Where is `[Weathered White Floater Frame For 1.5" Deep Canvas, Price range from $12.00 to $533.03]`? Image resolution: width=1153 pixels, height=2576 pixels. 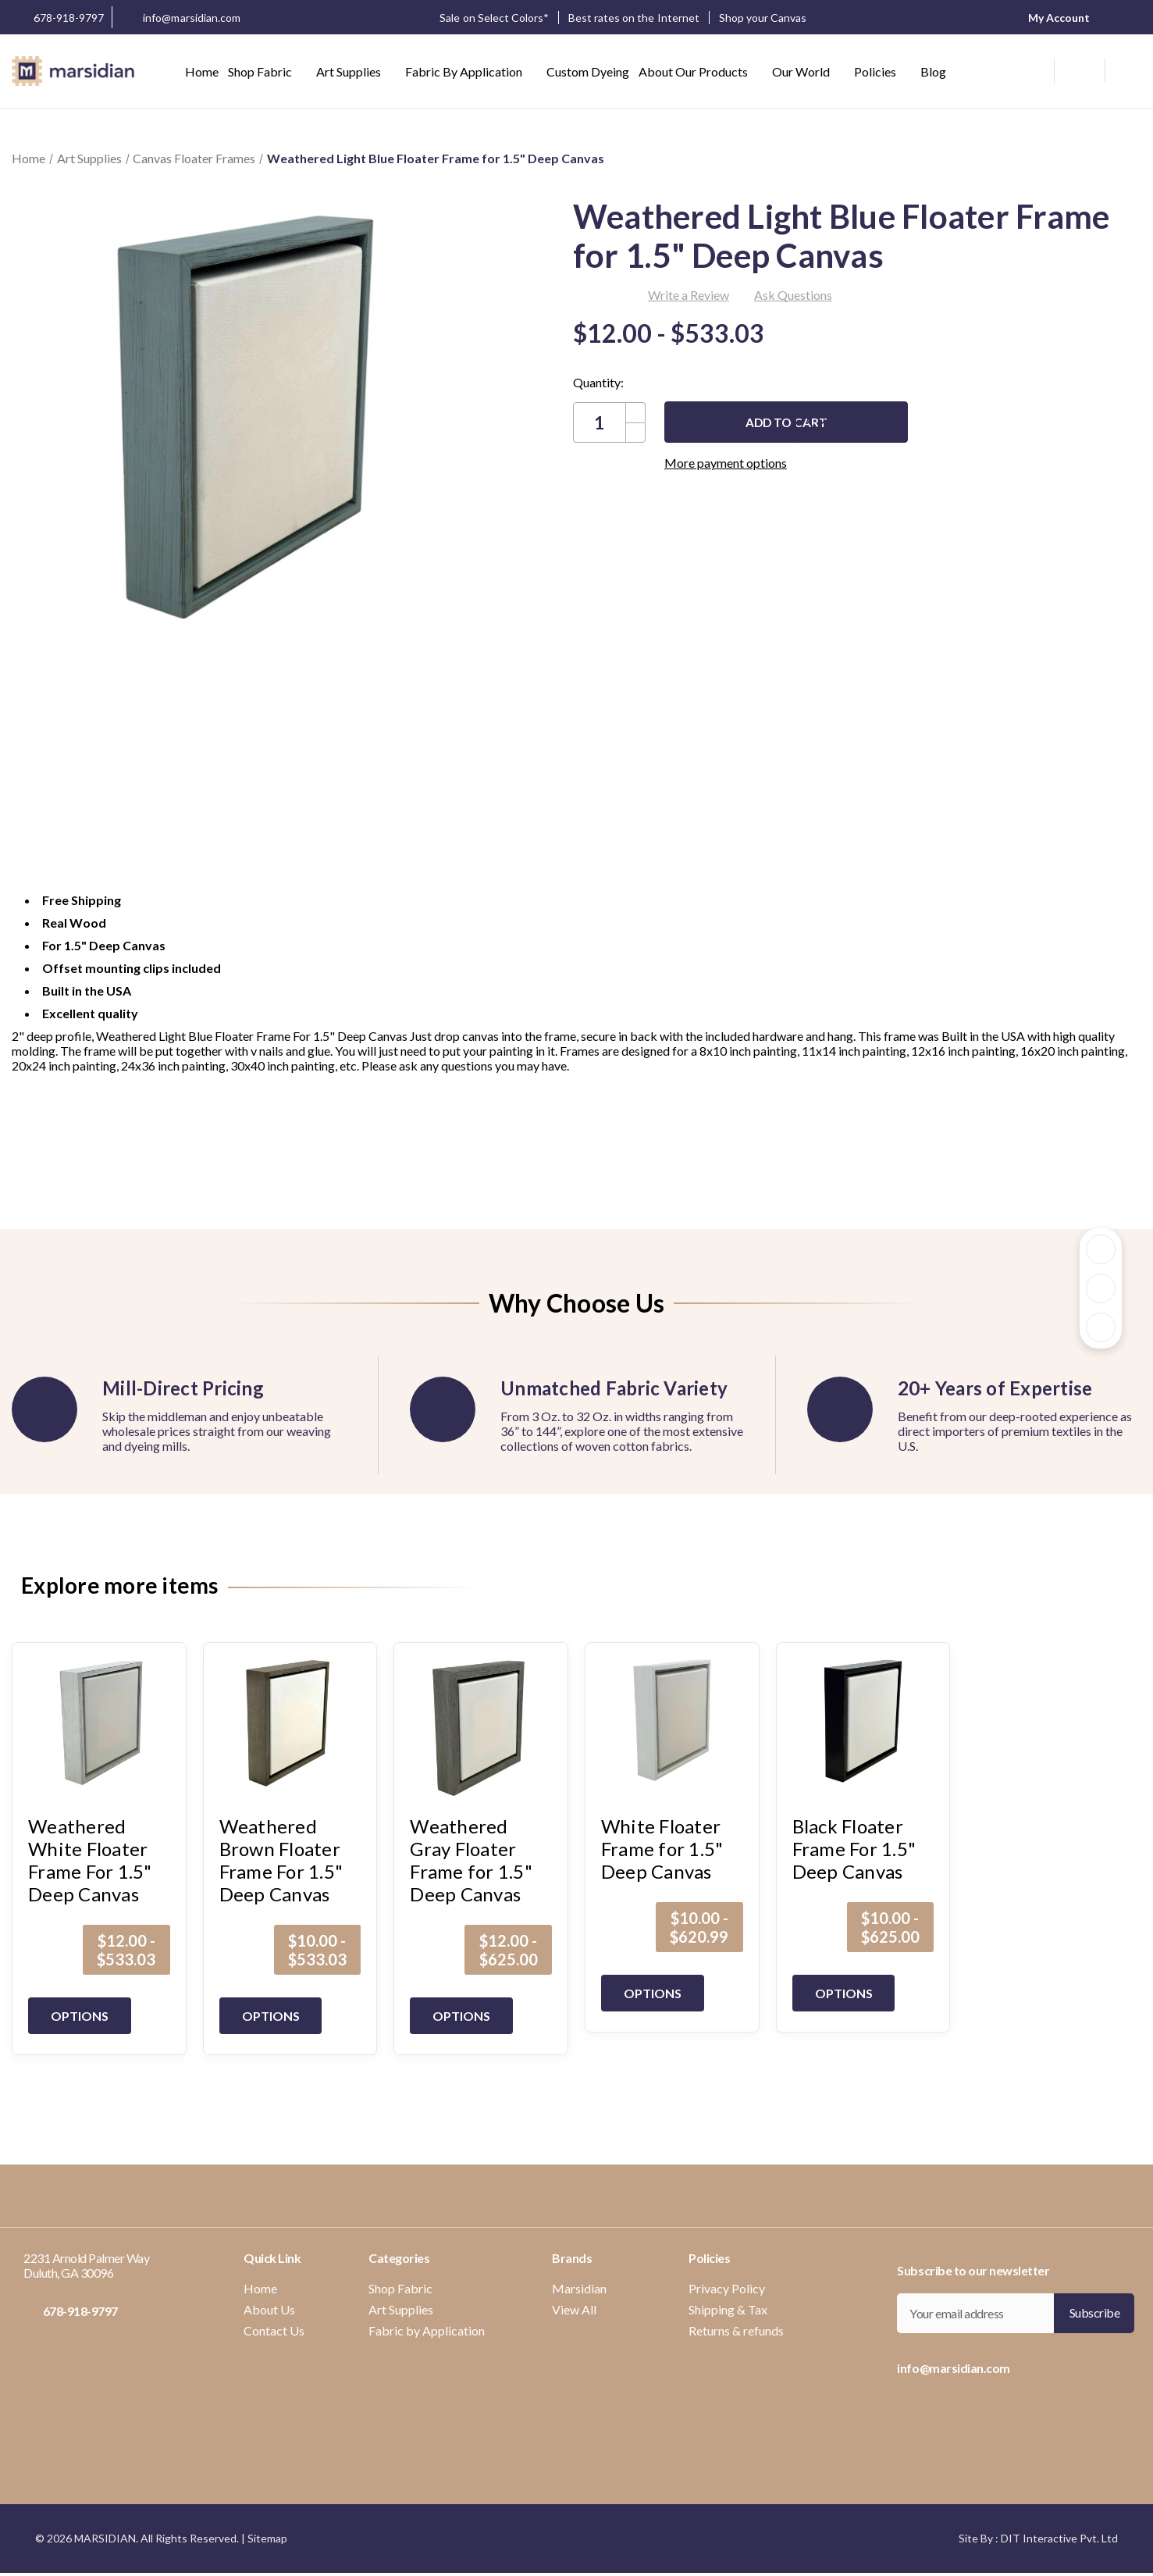
[Weathered White Floater Frame For 1.5" Deep Canvas, Price range from $12.00 to $533.03] is located at coordinates (99, 1729).